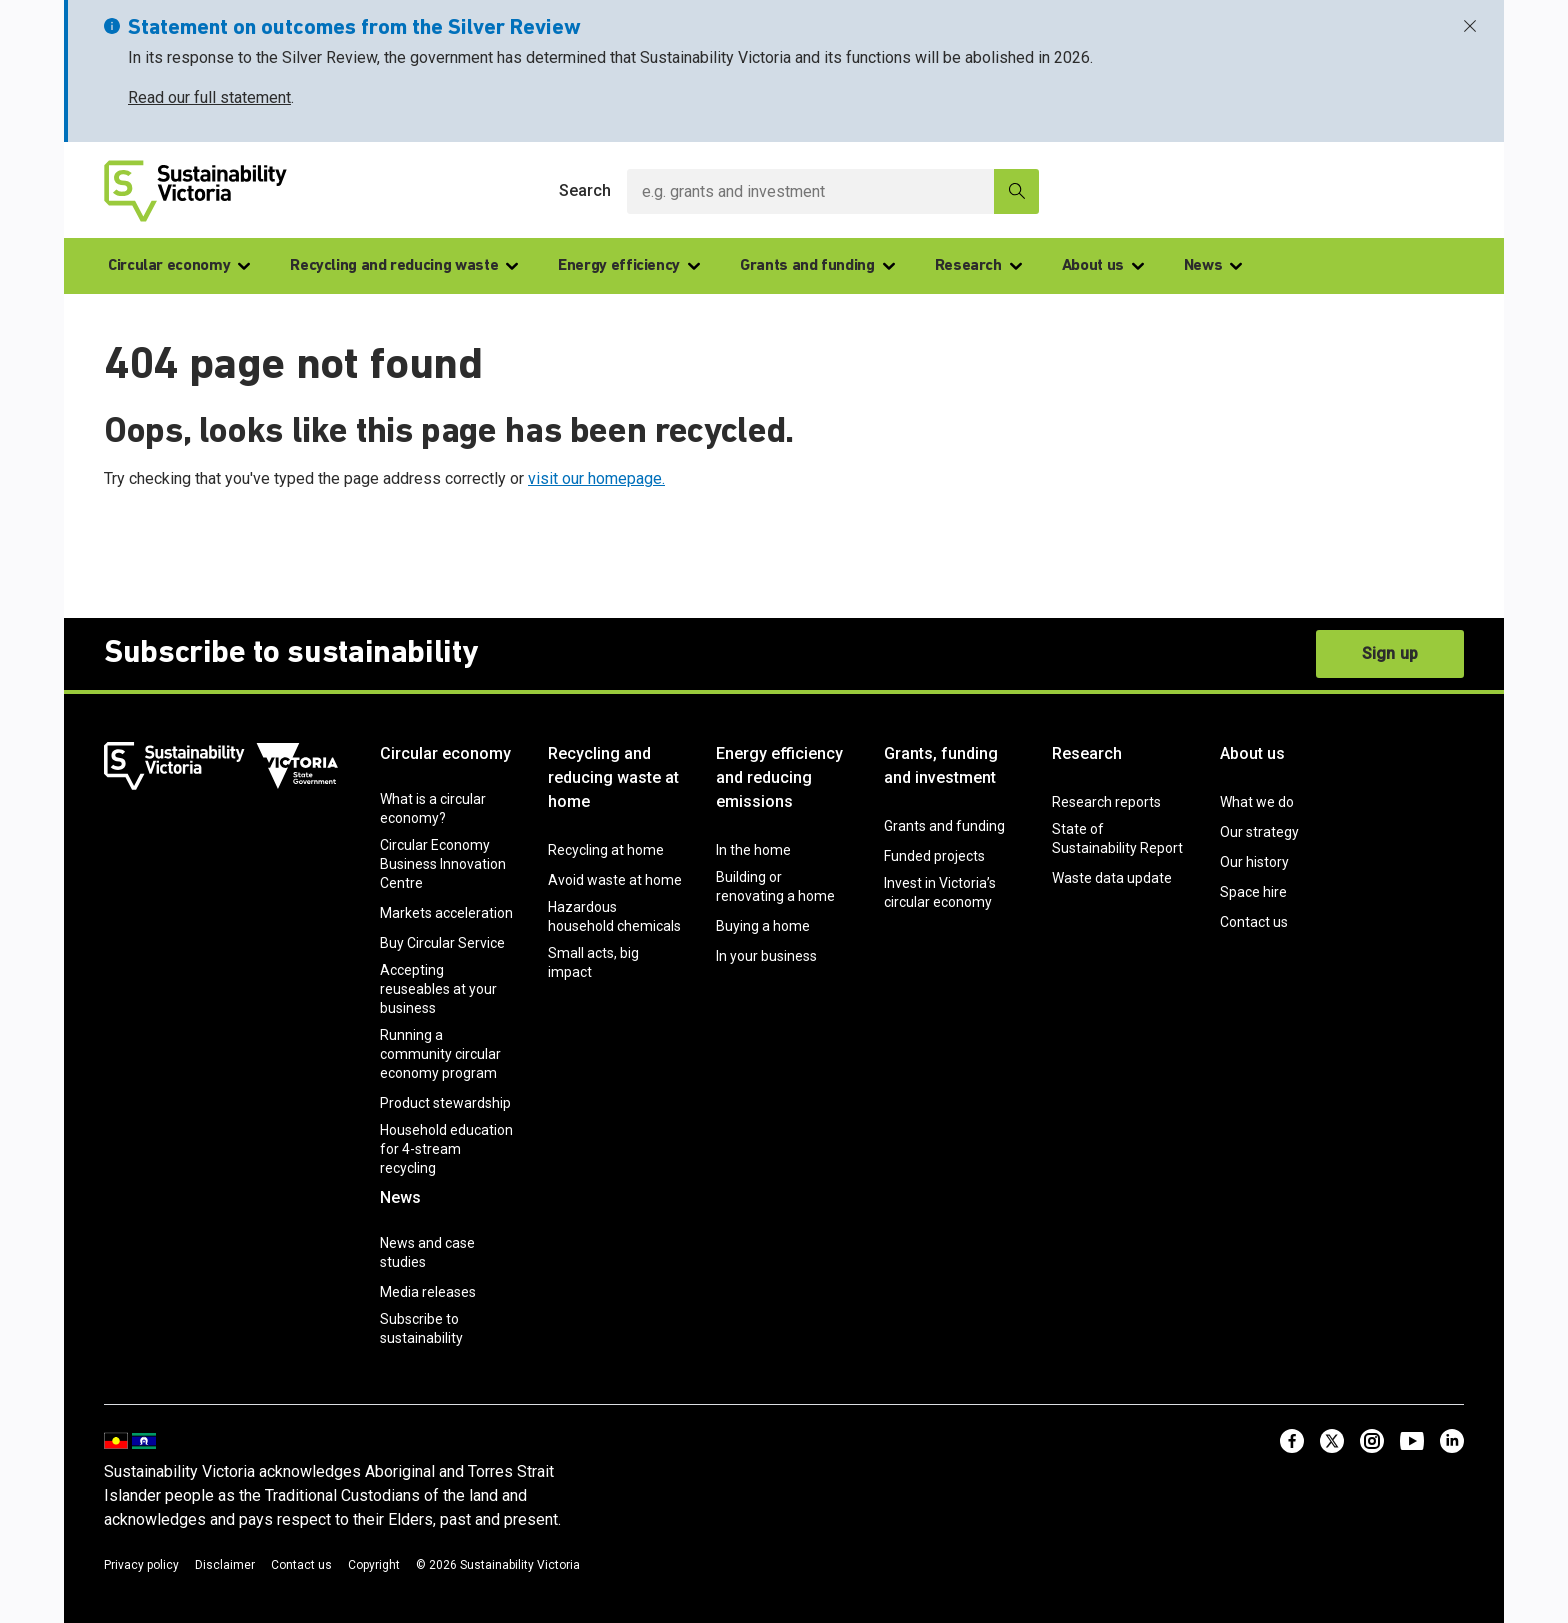 The width and height of the screenshot is (1568, 1623). What do you see at coordinates (141, 1565) in the screenshot?
I see `Privacy policy` at bounding box center [141, 1565].